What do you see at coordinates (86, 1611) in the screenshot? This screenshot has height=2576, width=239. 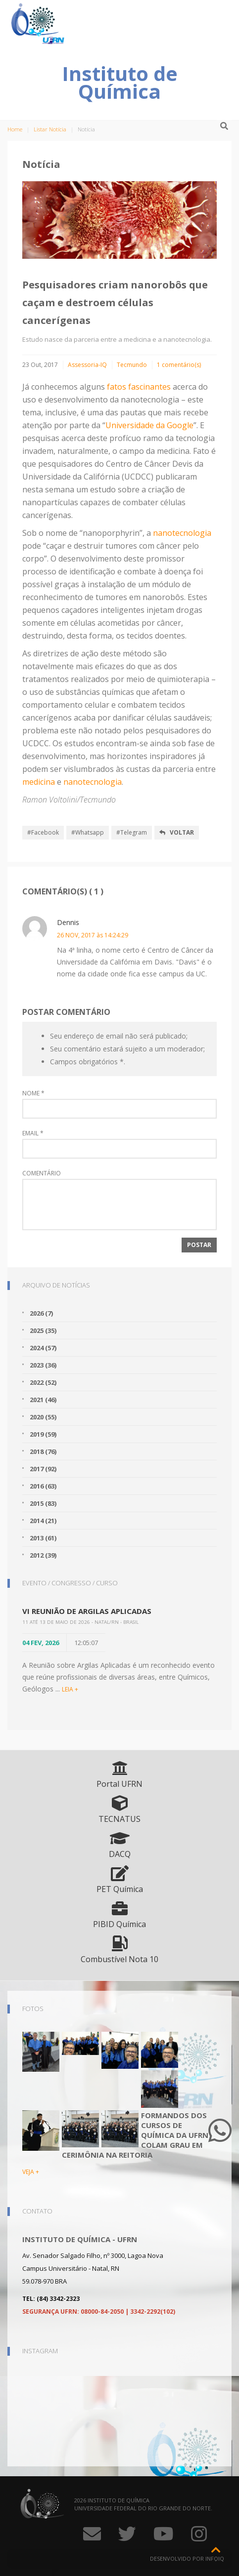 I see `VI Reunião de Argilas Aplicadas` at bounding box center [86, 1611].